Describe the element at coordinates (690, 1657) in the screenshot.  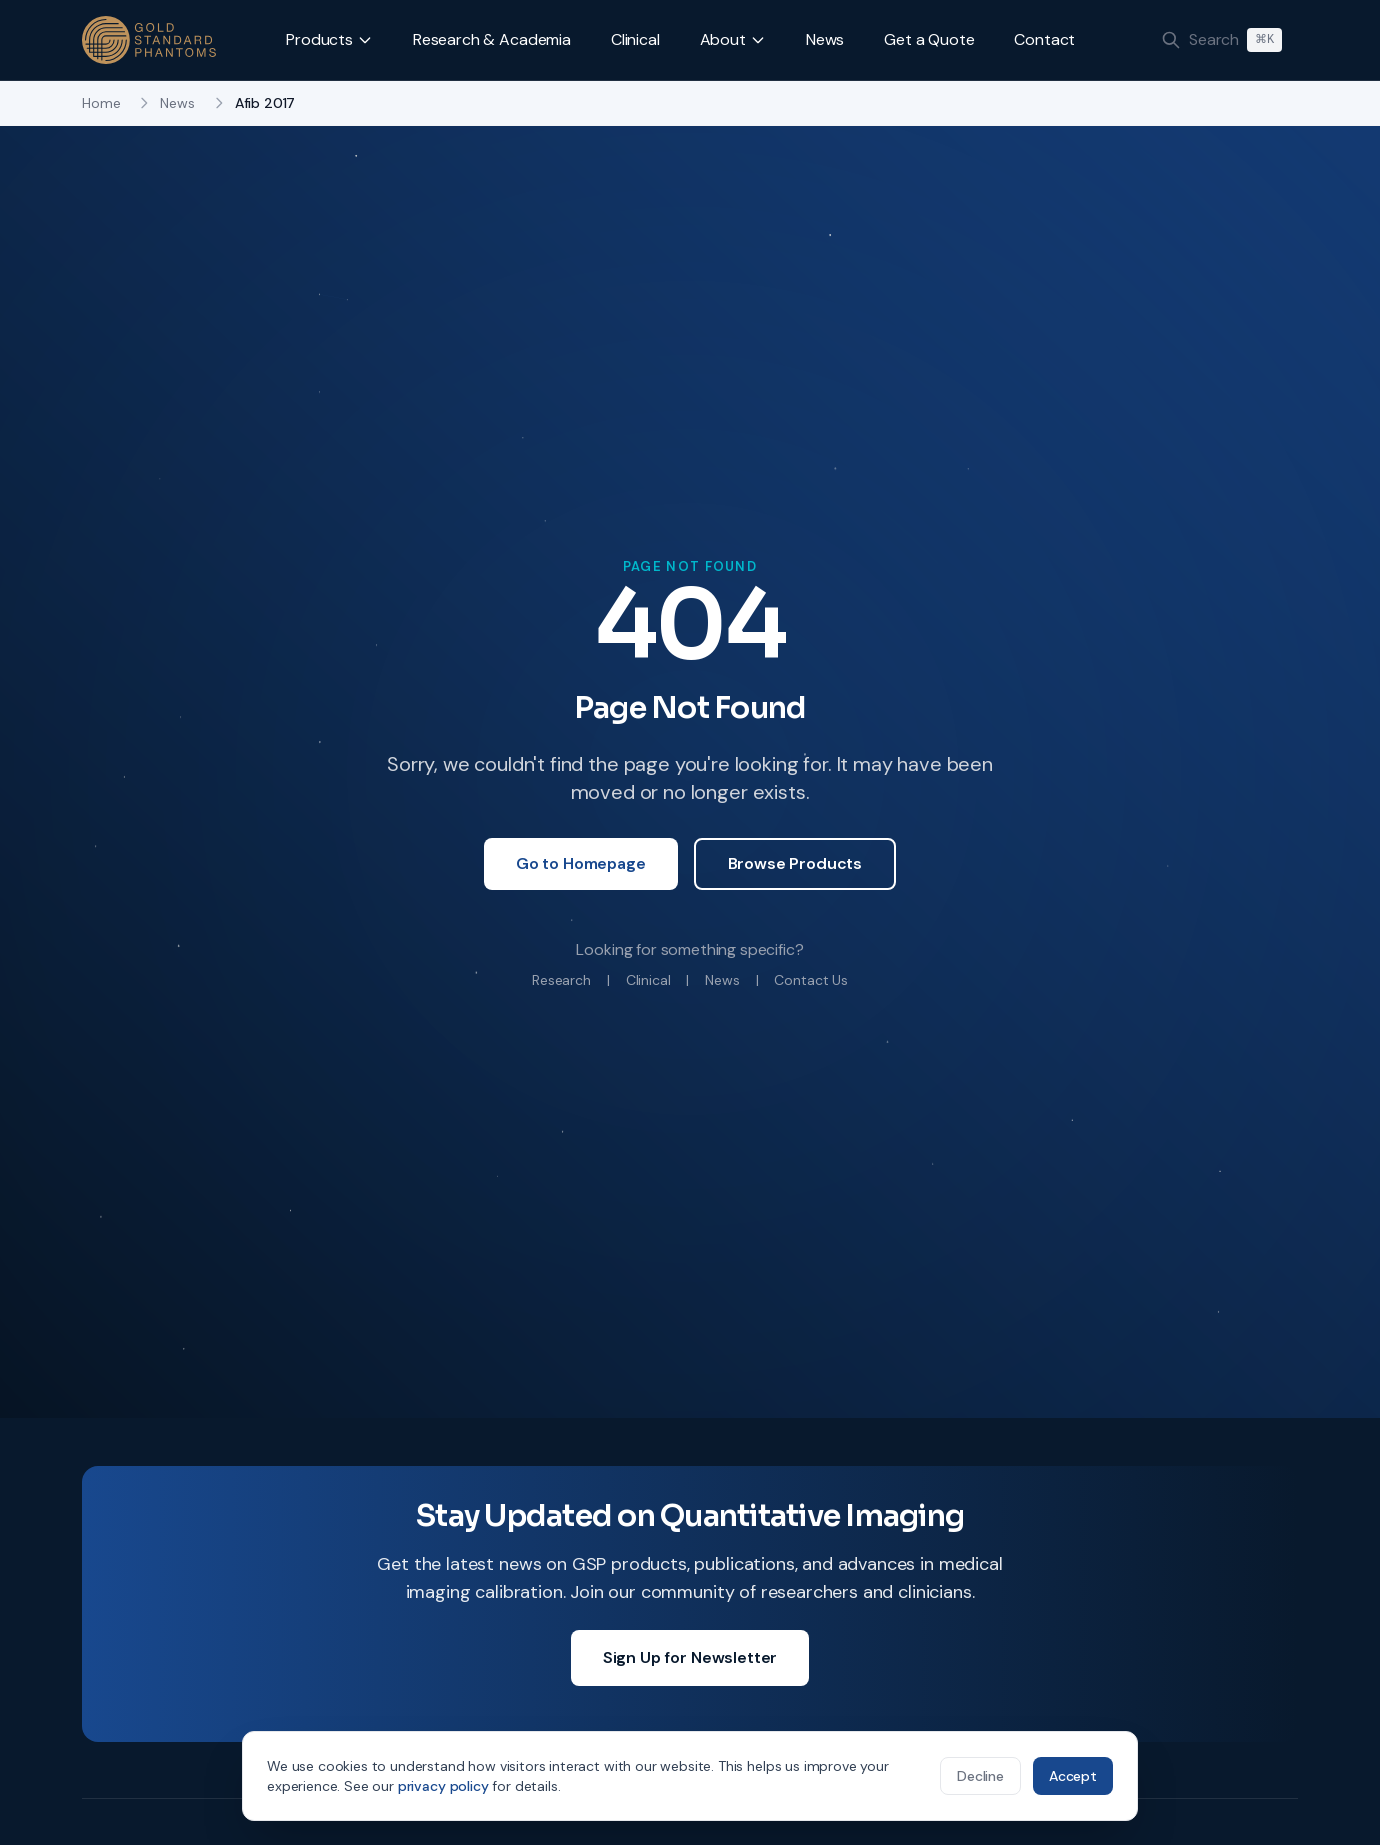
I see `Sign Up for Newsletter` at that location.